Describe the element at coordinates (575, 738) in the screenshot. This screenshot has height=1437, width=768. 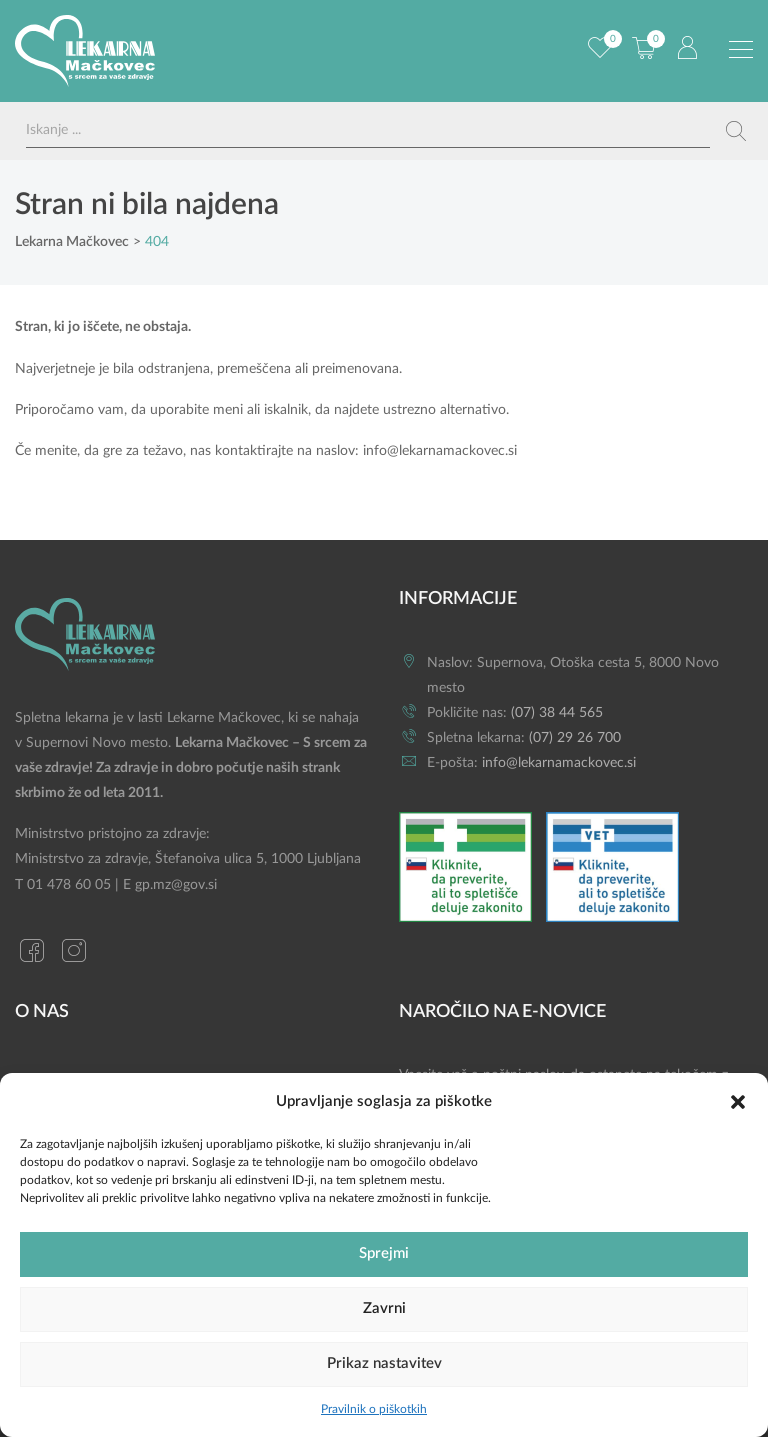
I see `(07) 29 26 700` at that location.